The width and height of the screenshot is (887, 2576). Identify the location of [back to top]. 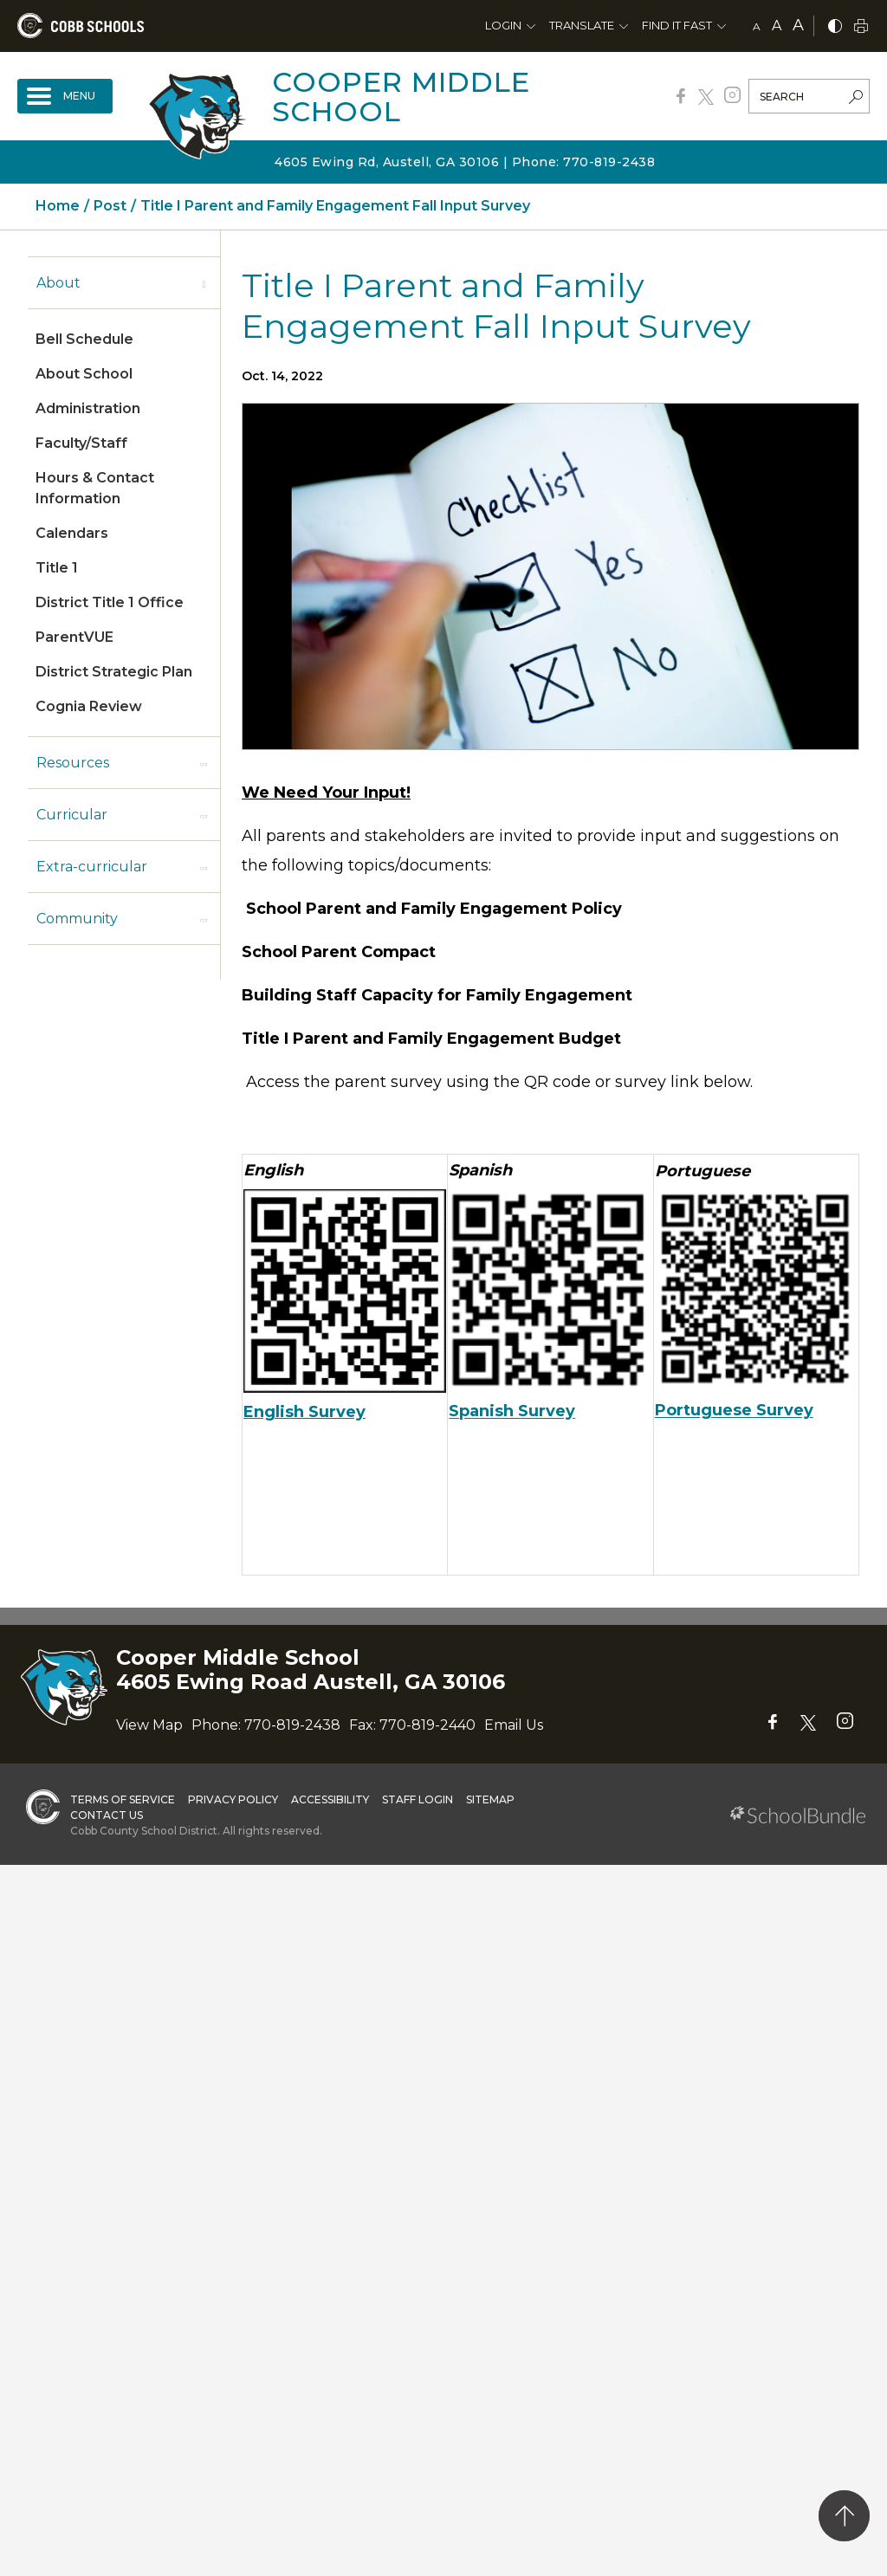
(844, 2515).